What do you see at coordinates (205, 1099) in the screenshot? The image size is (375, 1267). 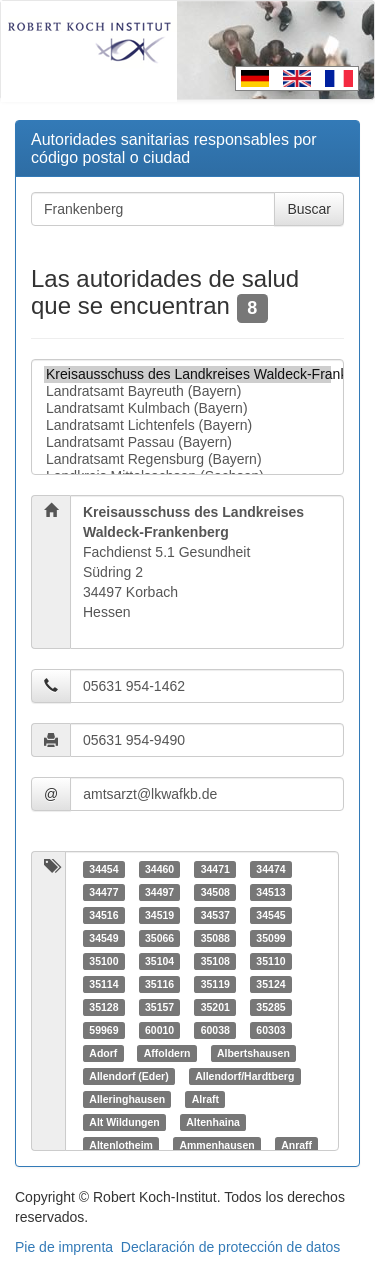 I see `Alraft` at bounding box center [205, 1099].